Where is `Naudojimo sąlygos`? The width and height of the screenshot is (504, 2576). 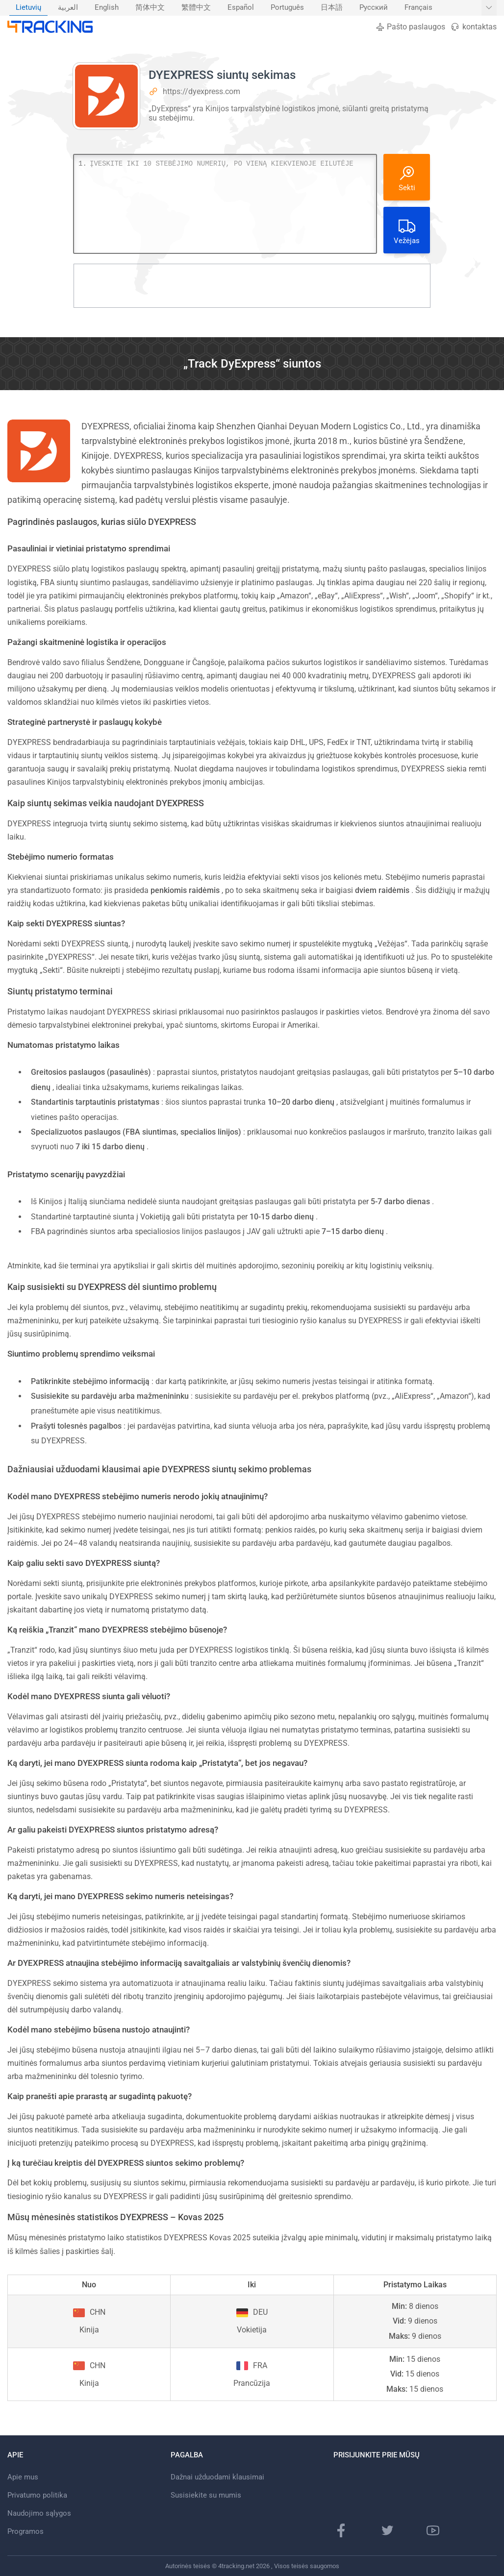
Naudojimo sąlygos is located at coordinates (39, 2513).